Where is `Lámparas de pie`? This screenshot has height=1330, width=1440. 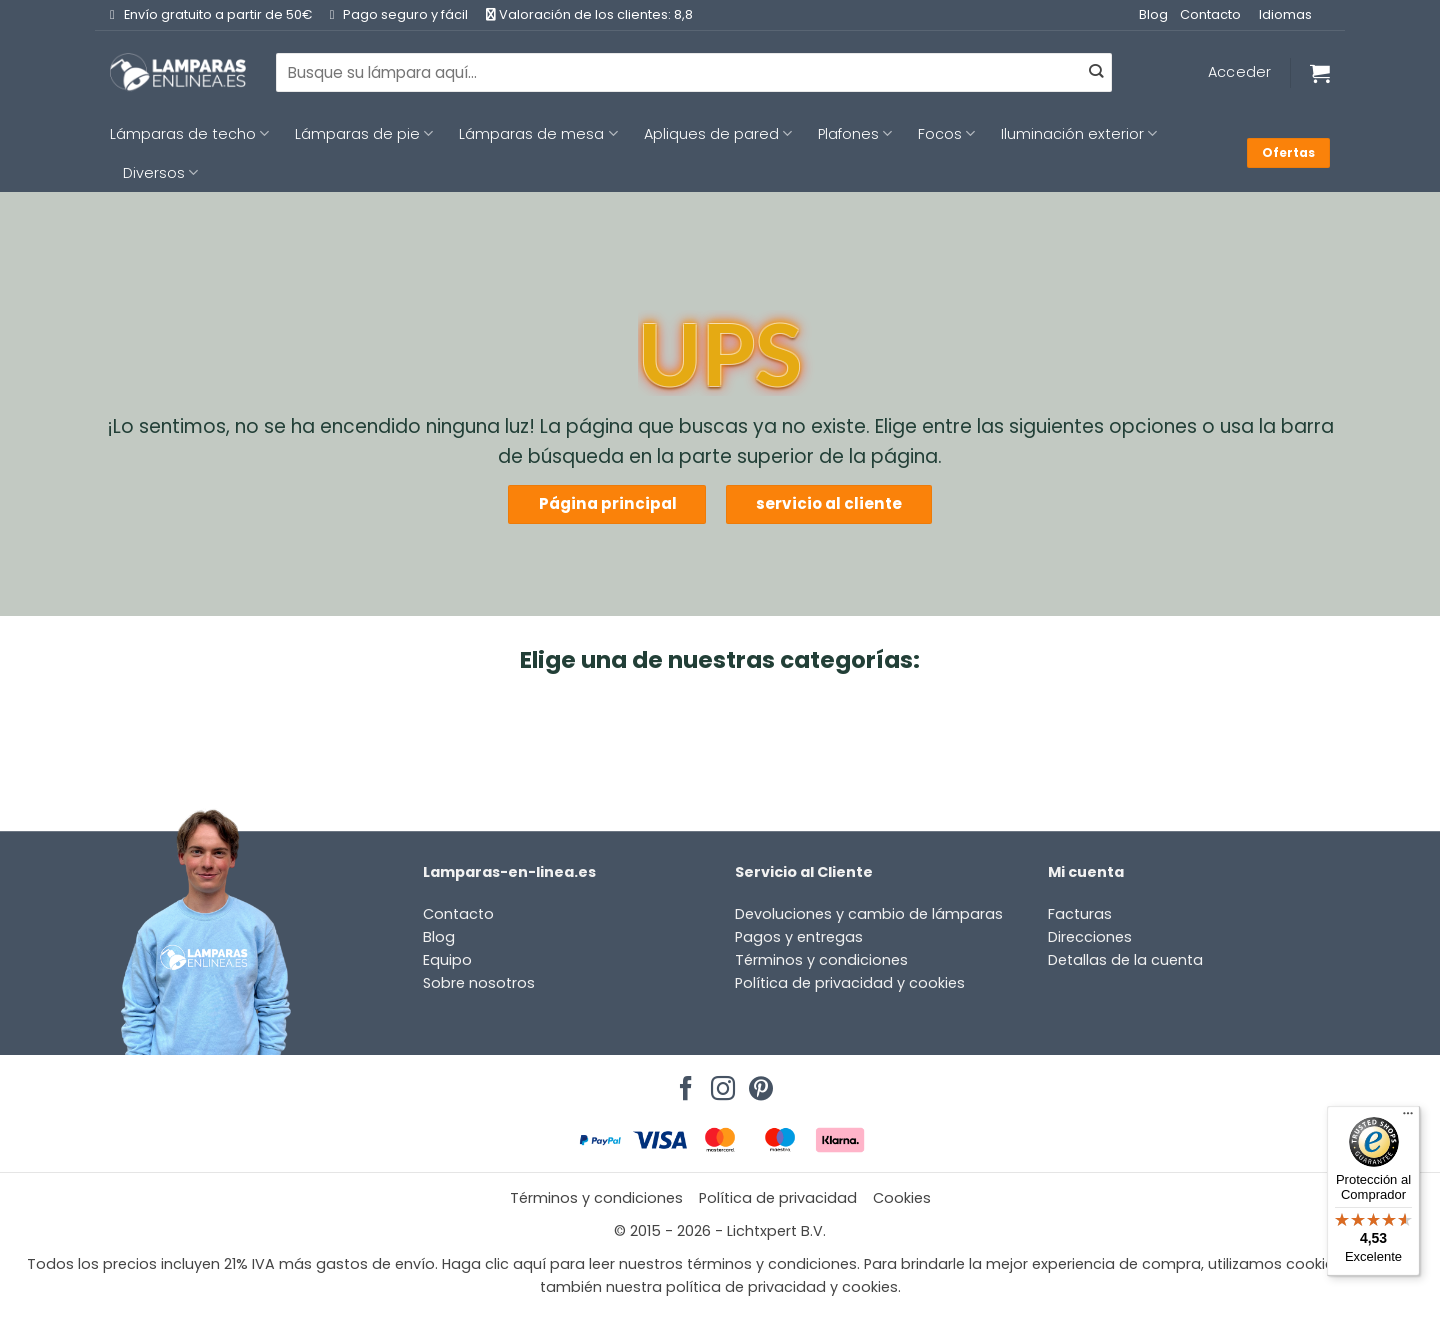
Lámparas de pie is located at coordinates (364, 134).